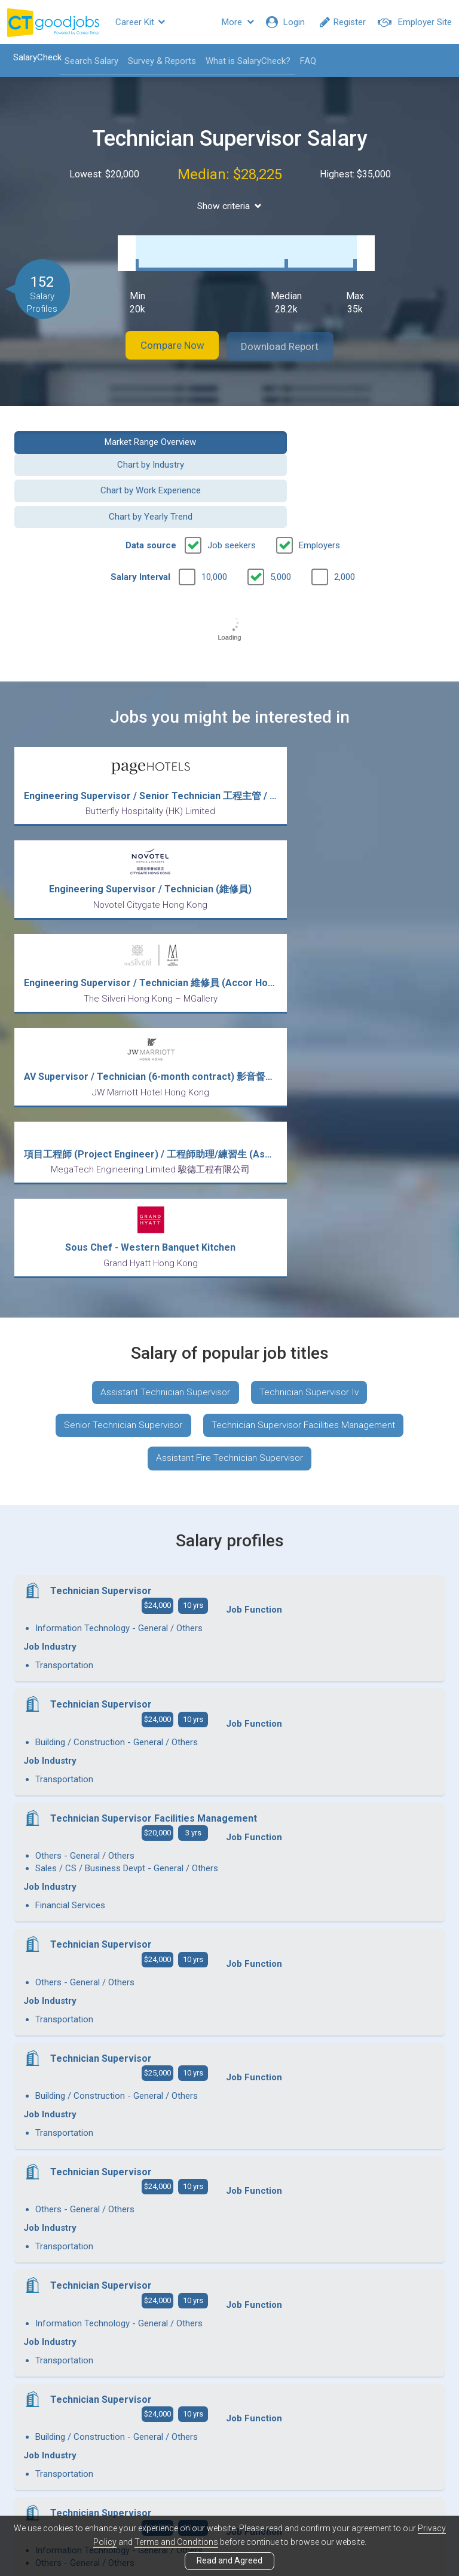 Image resolution: width=459 pixels, height=2576 pixels. I want to click on Assistant Technician Supervisor, so click(163, 1075).